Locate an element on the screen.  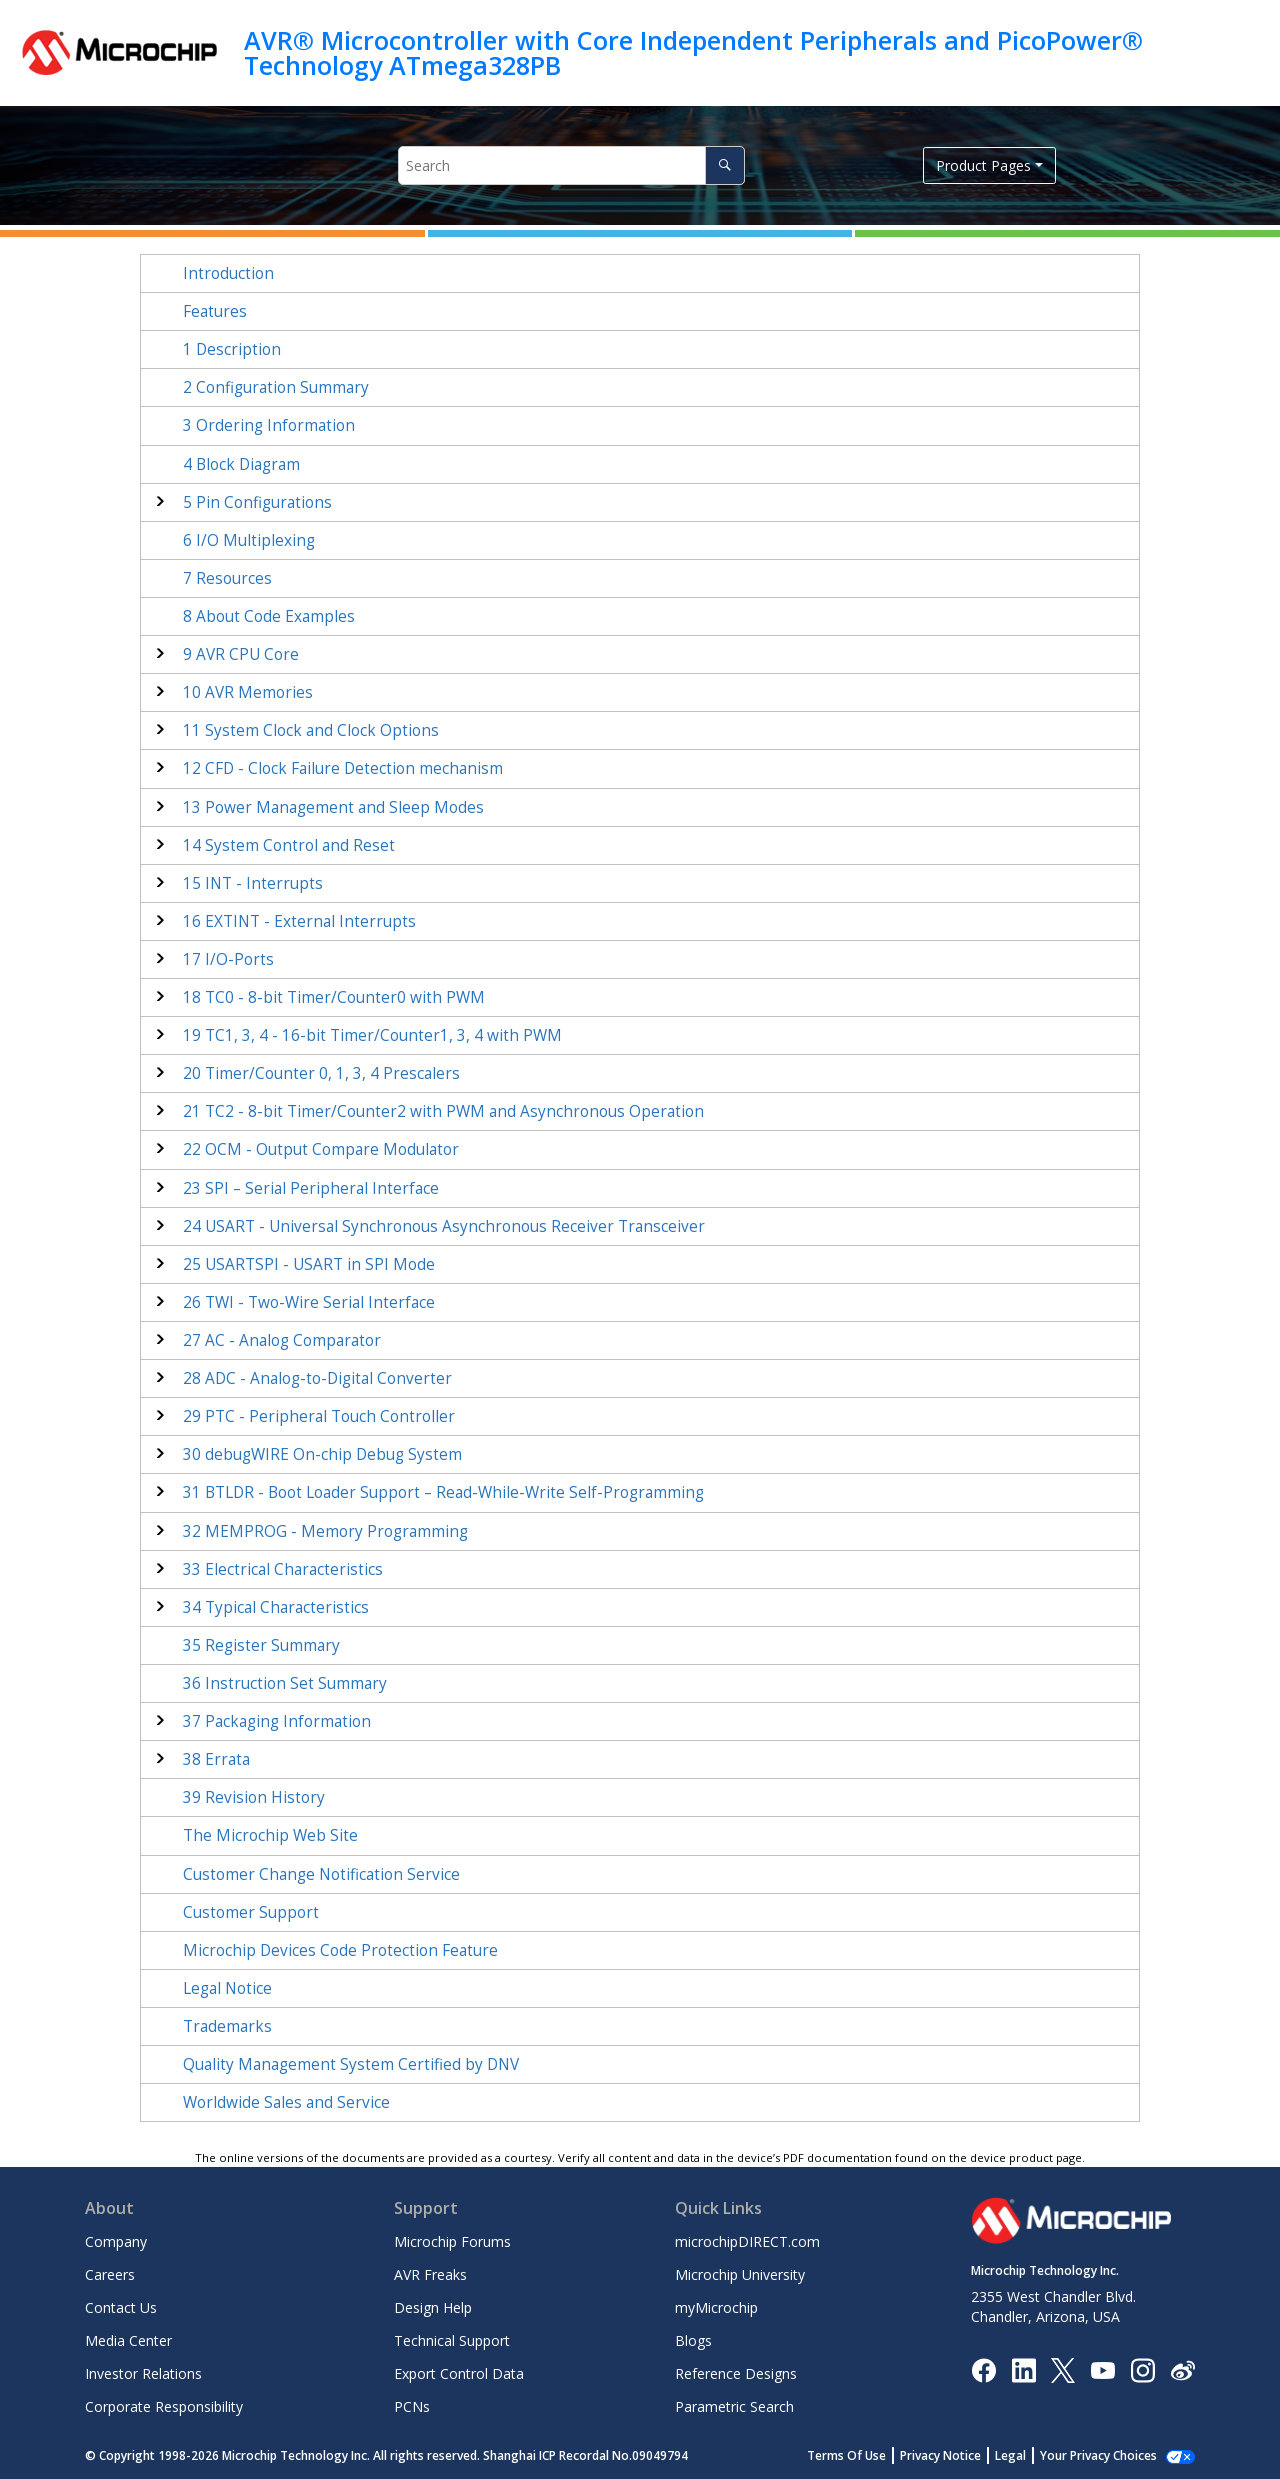
Microchip Devices Code Protection Feature is located at coordinates (340, 1950).